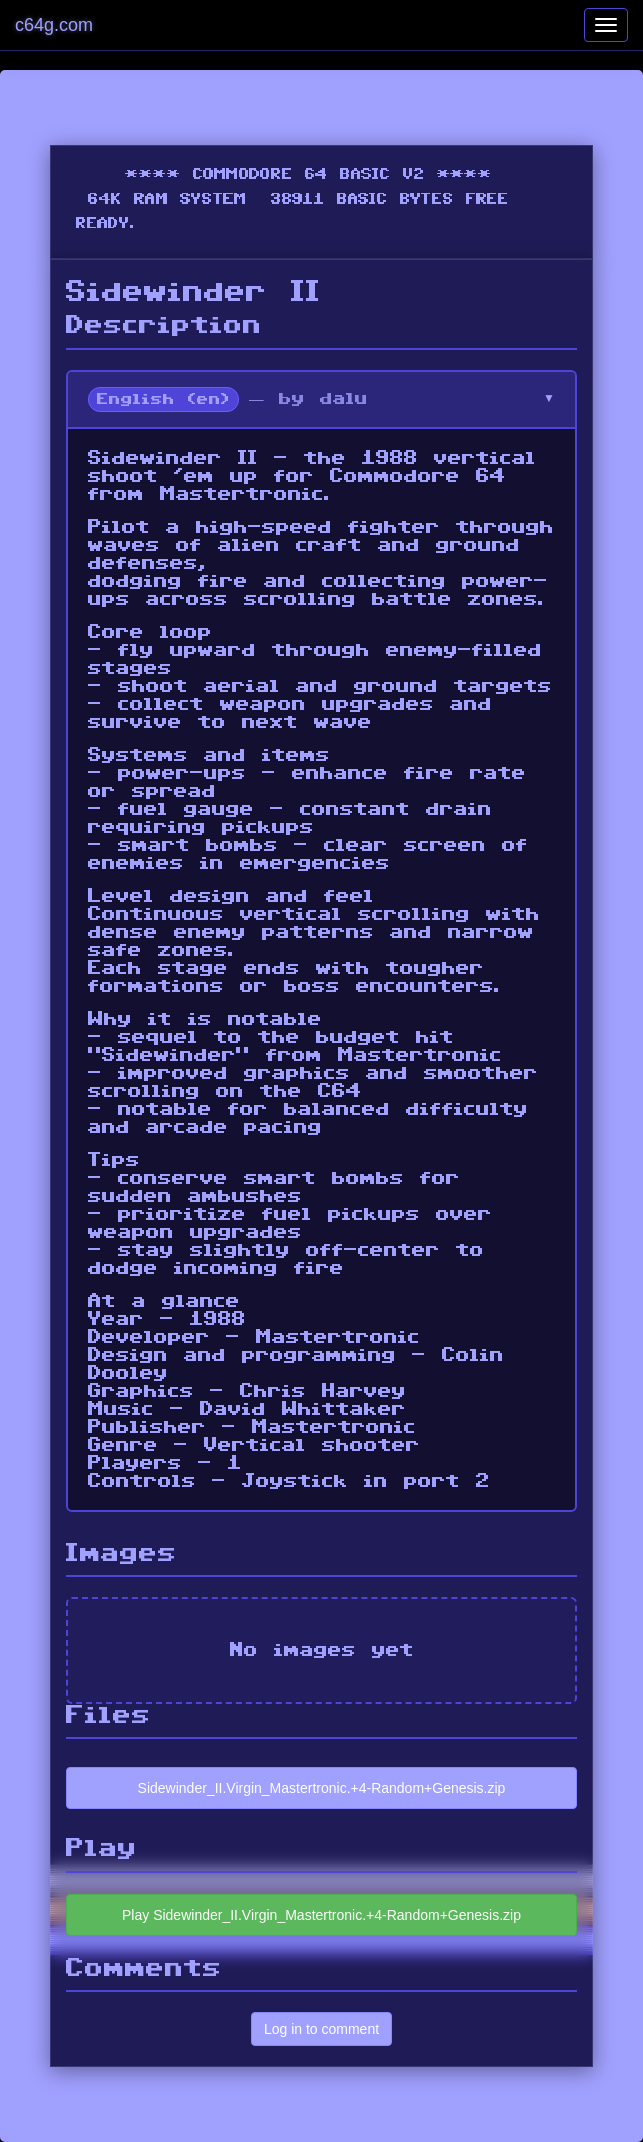 The height and width of the screenshot is (2142, 643). Describe the element at coordinates (54, 25) in the screenshot. I see `c64g.com` at that location.